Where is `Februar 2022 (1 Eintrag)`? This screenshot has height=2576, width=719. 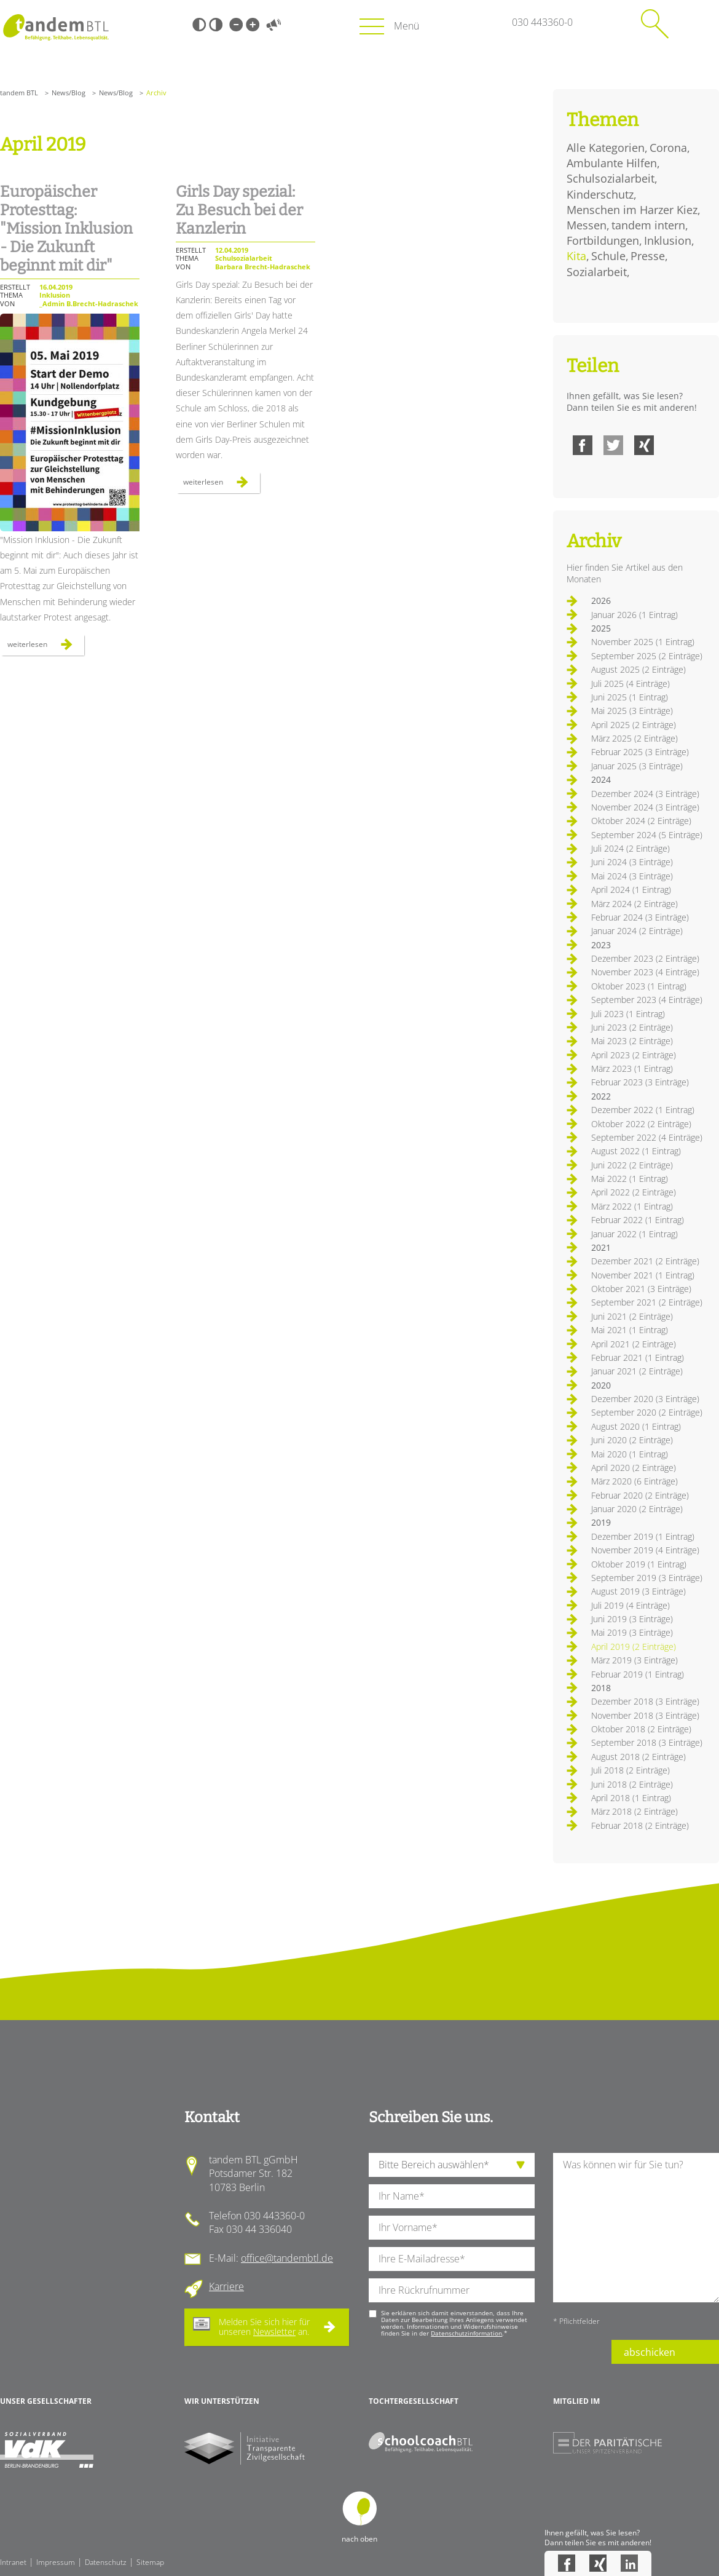 Februar 2022 (1 Eintrag) is located at coordinates (637, 1220).